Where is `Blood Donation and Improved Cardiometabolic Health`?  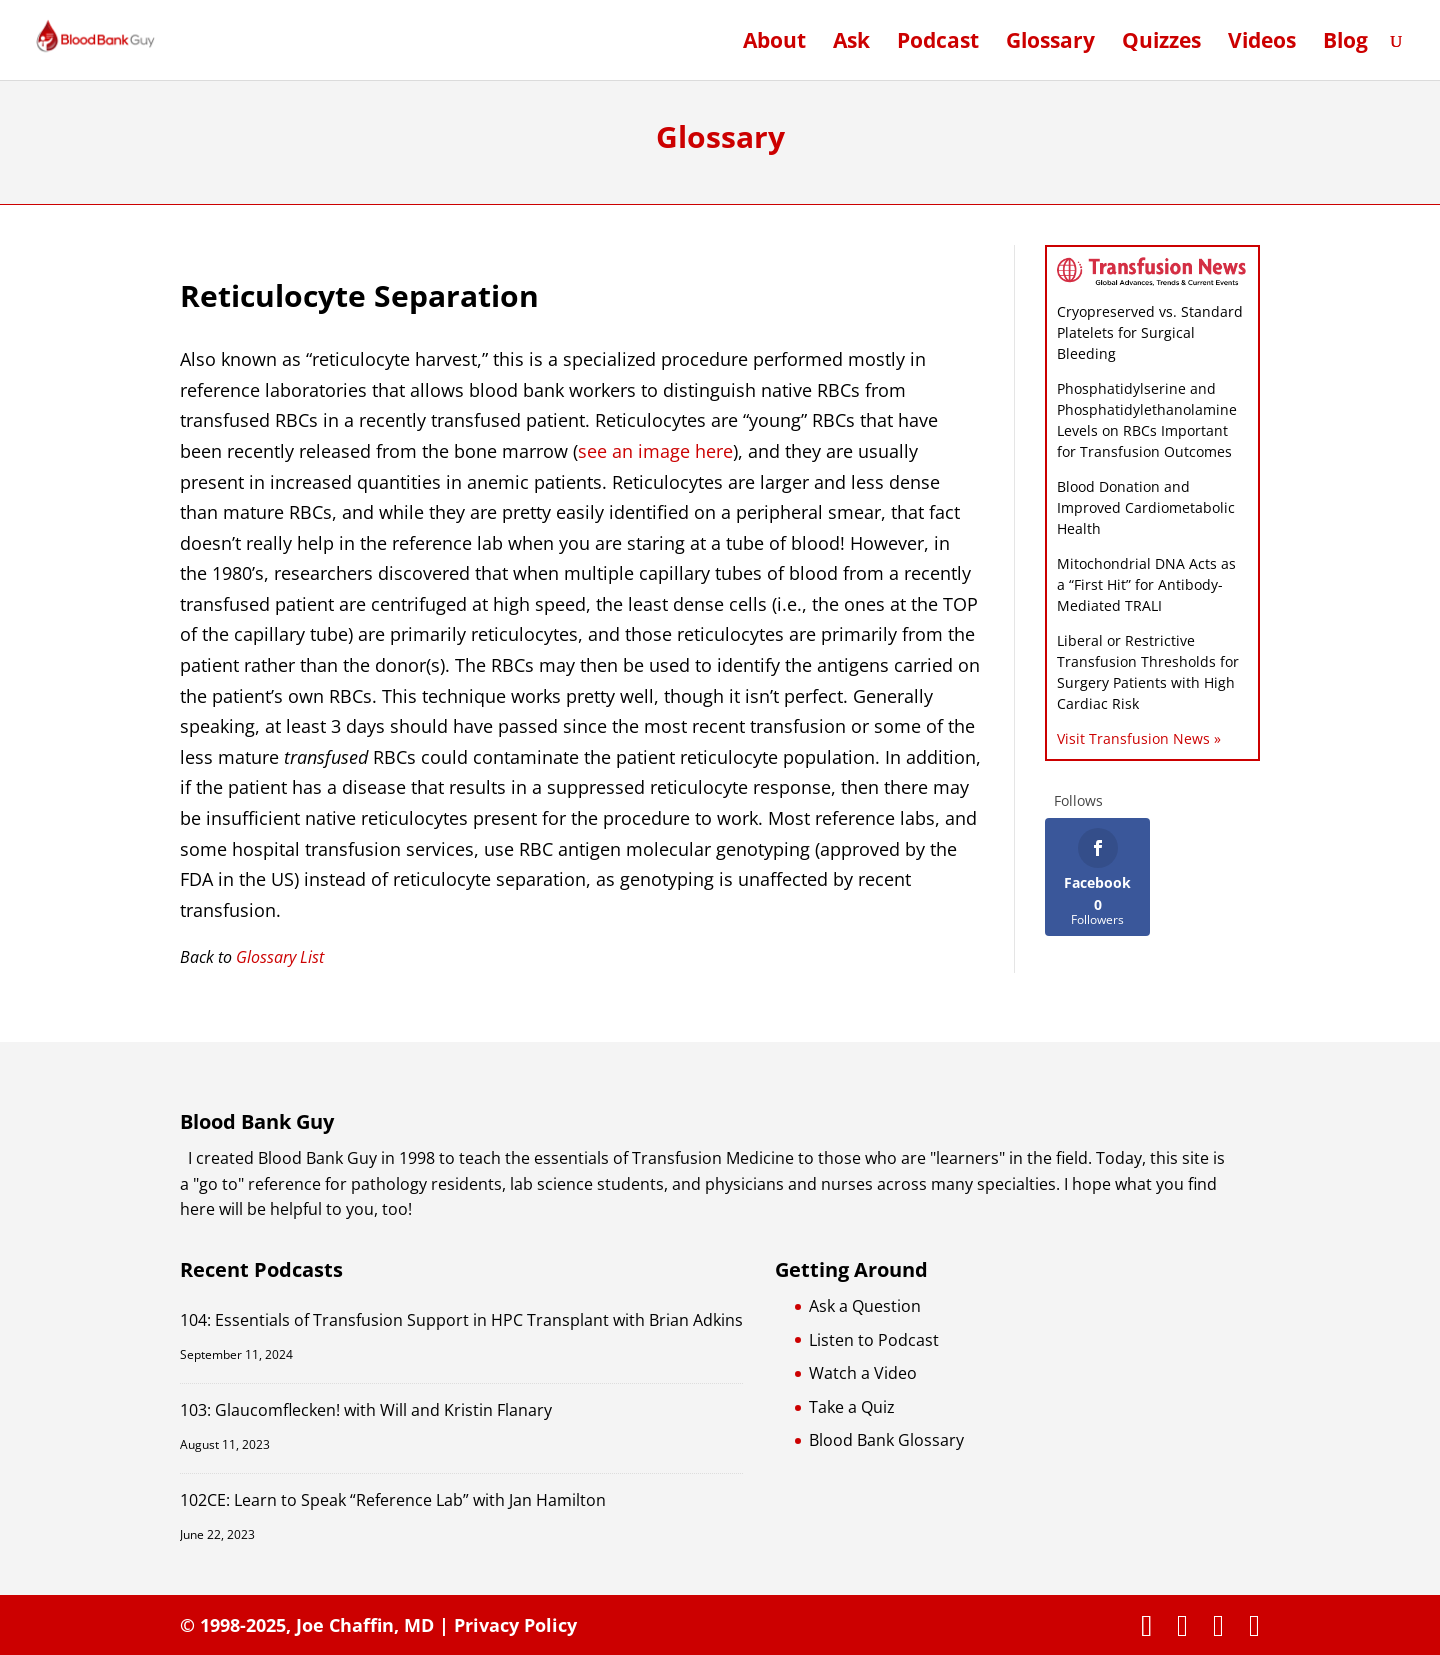
Blood Donation and Improved Cardiometabolic Health is located at coordinates (1146, 507).